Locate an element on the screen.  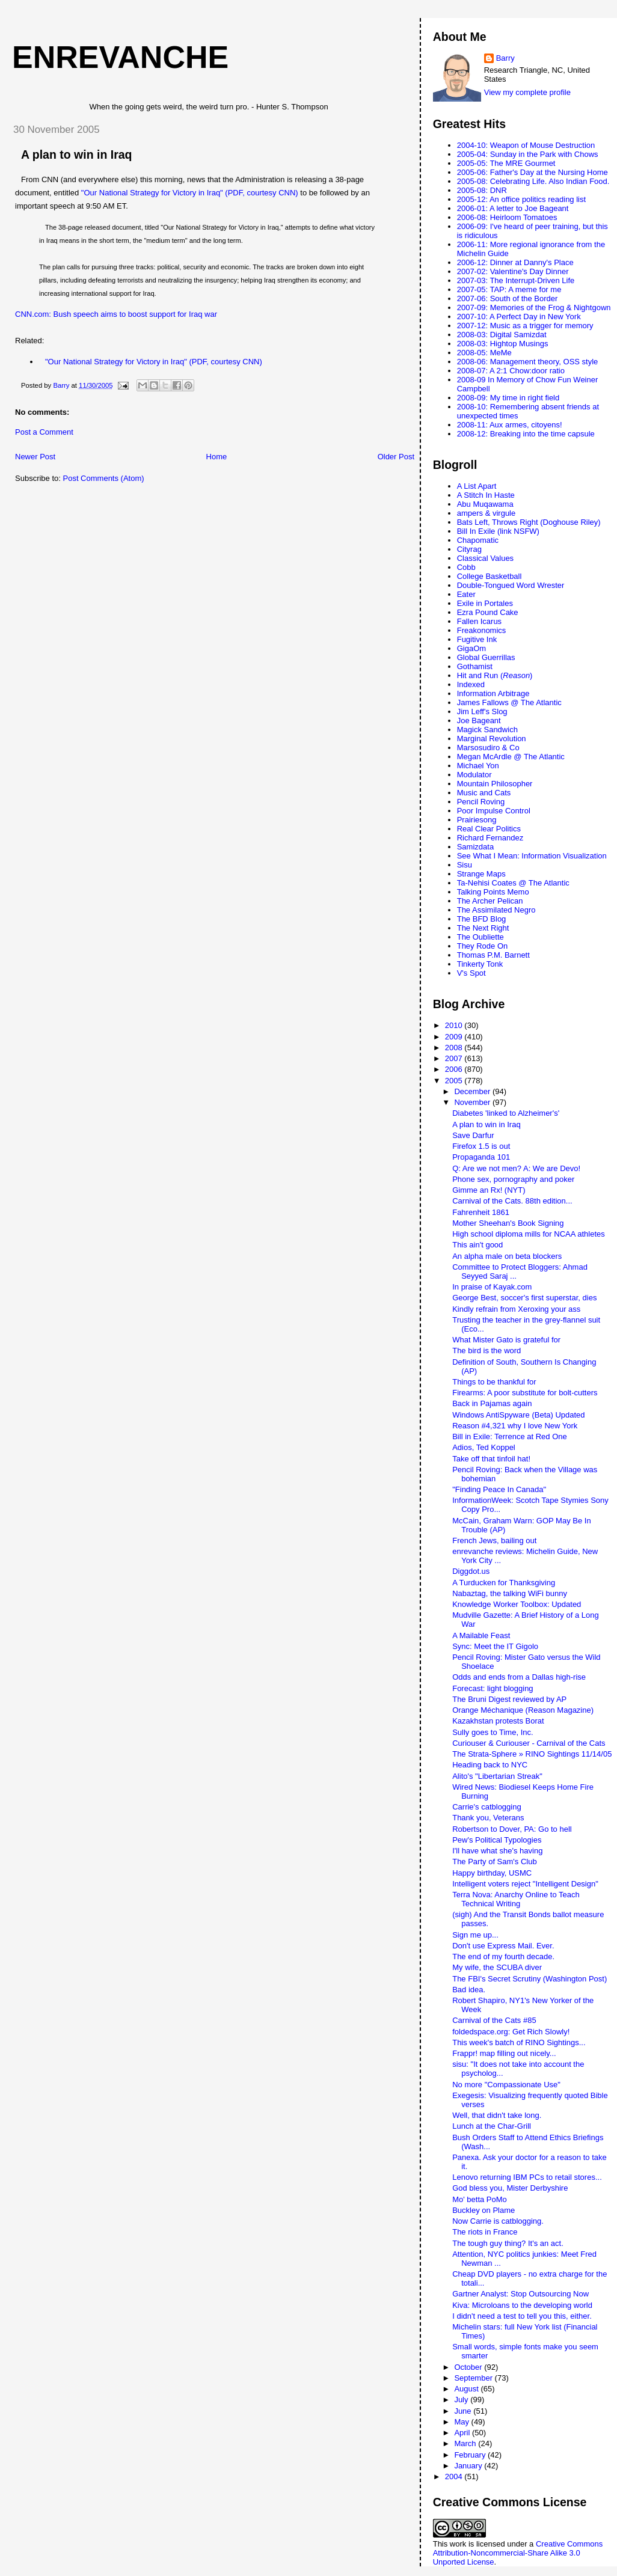
Cobb is located at coordinates (466, 567).